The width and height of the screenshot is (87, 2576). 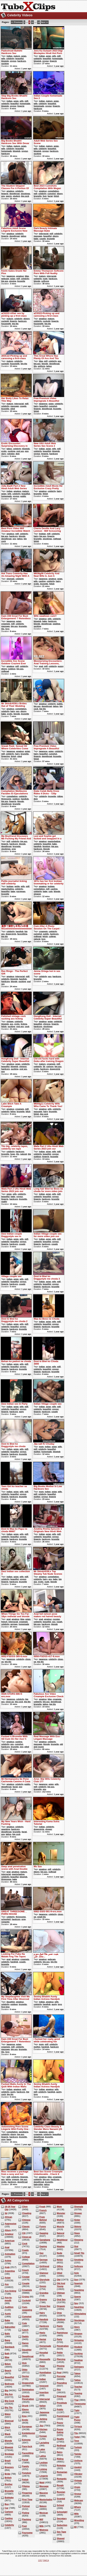 I want to click on Creampie, so click(x=27, y=2290).